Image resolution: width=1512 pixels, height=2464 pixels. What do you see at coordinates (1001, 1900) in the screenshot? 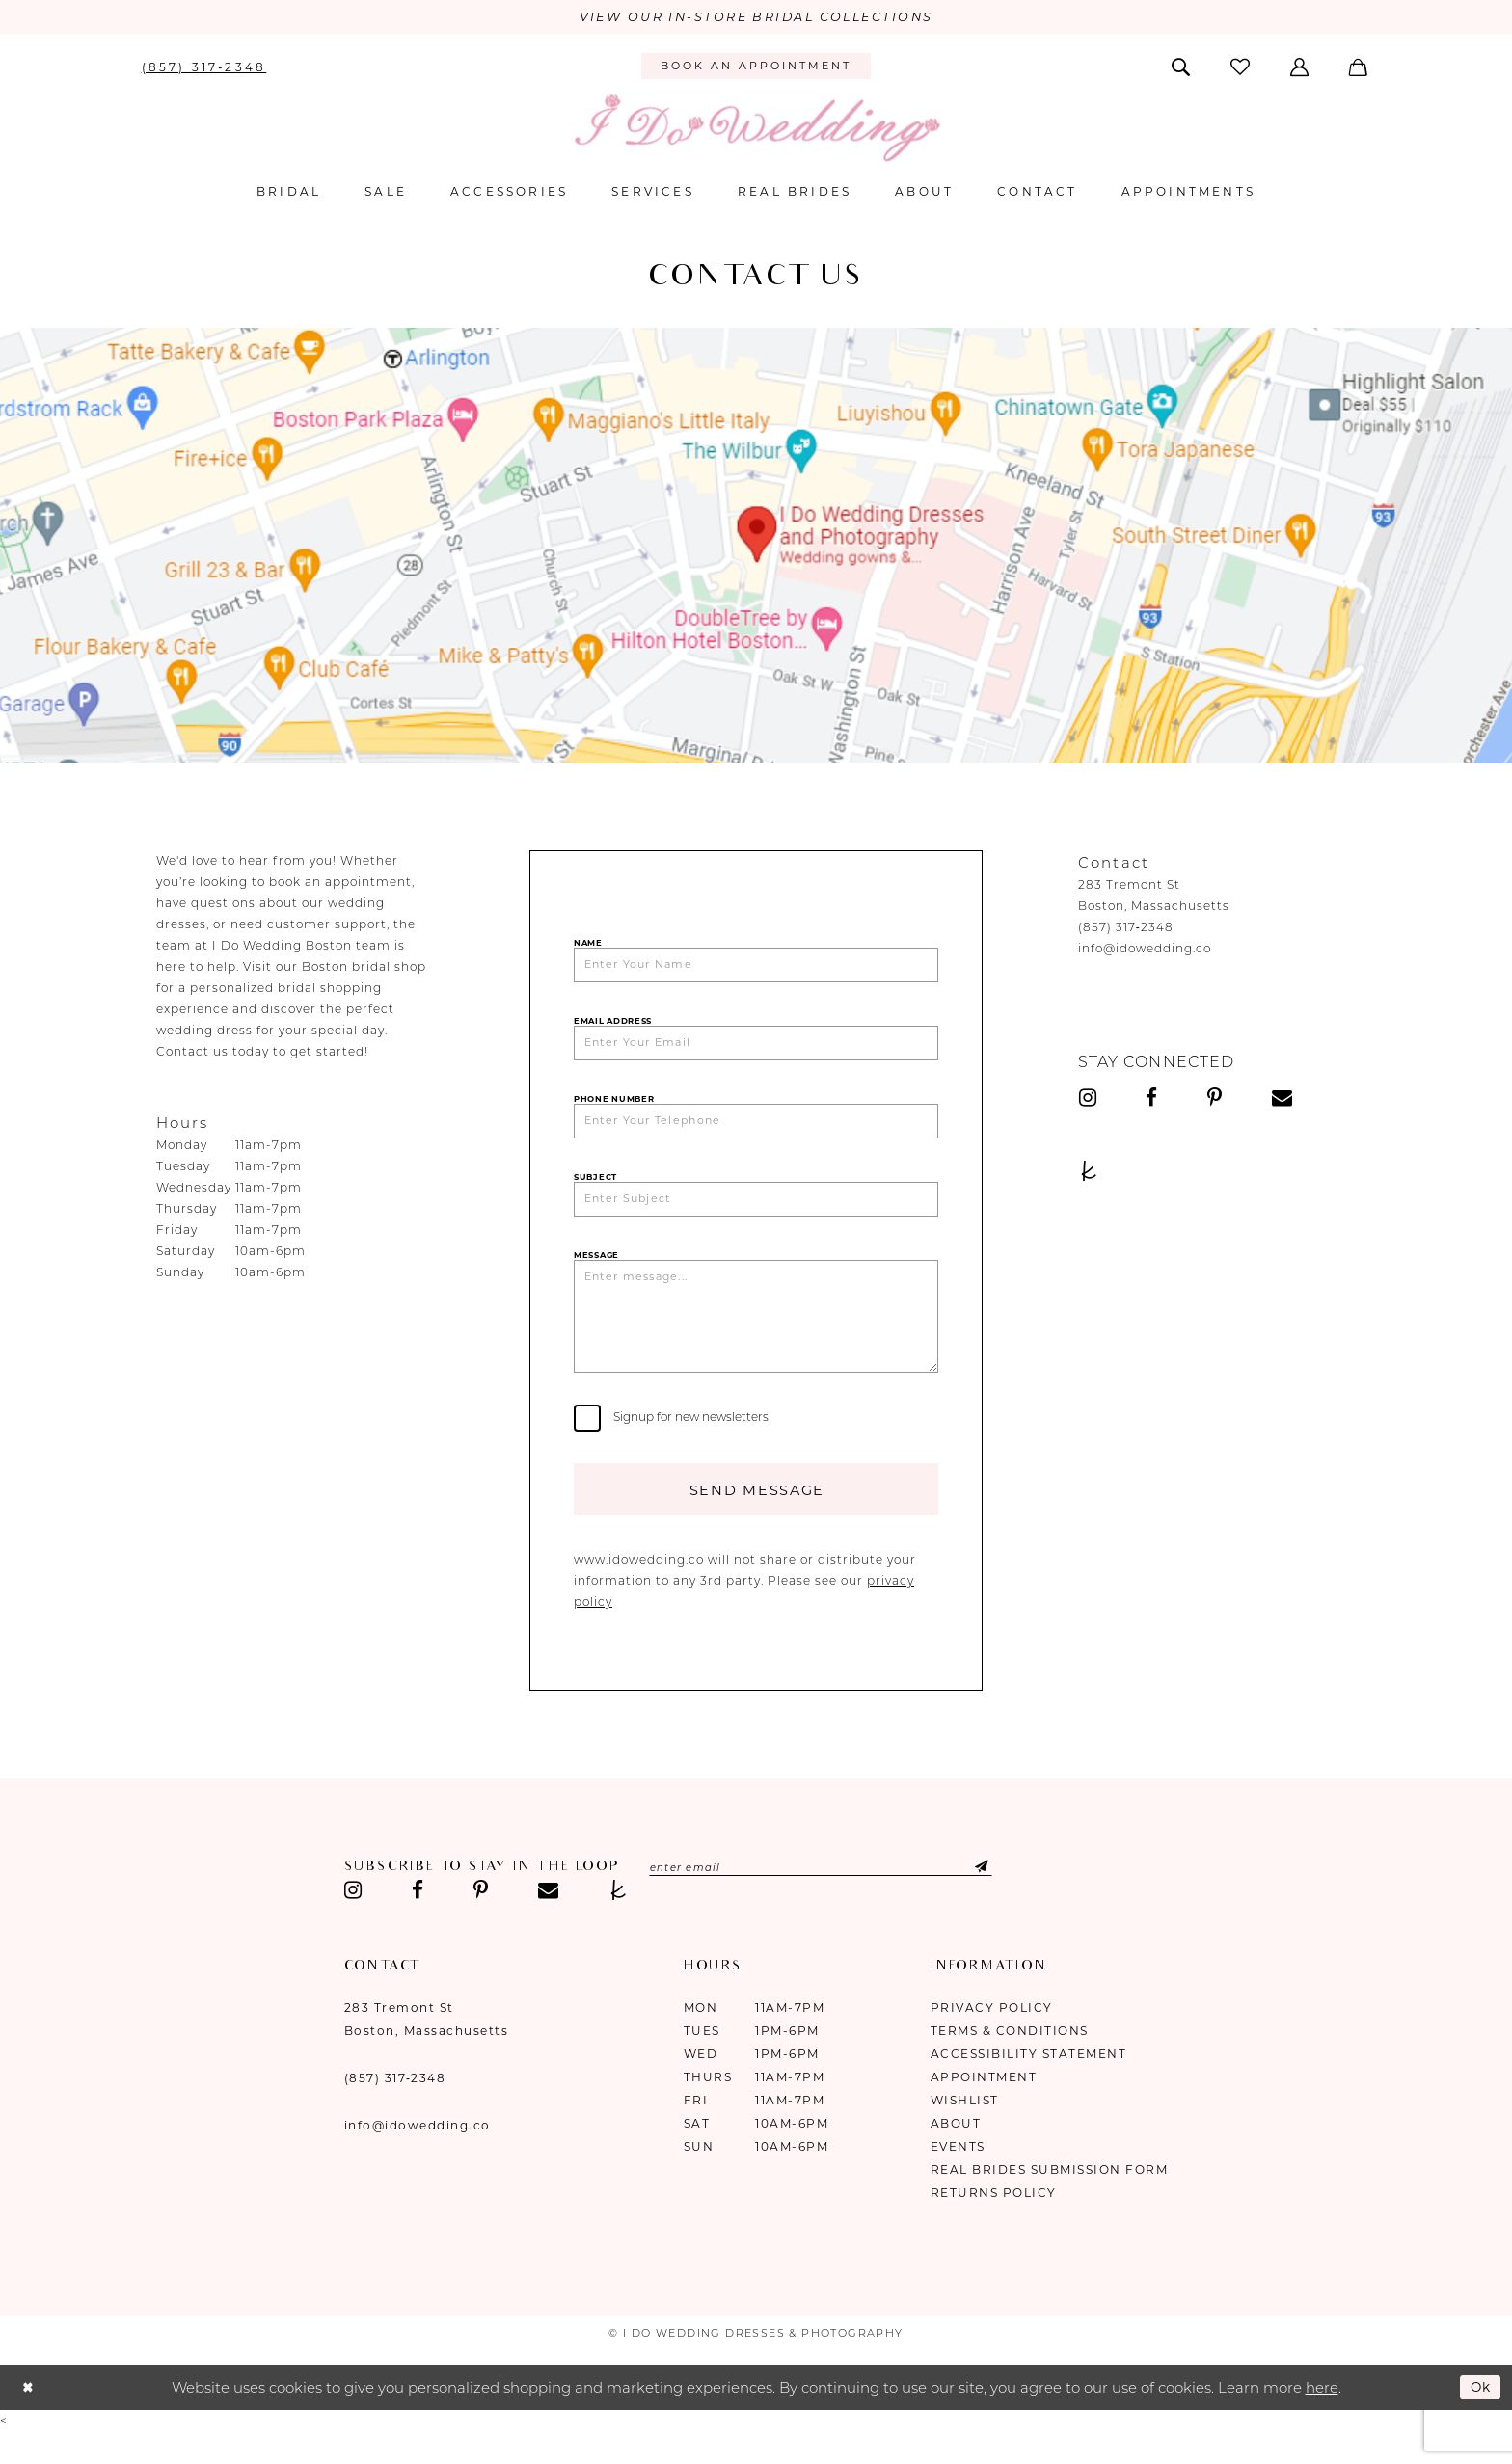
I see `[Submit Subscribe]` at bounding box center [1001, 1900].